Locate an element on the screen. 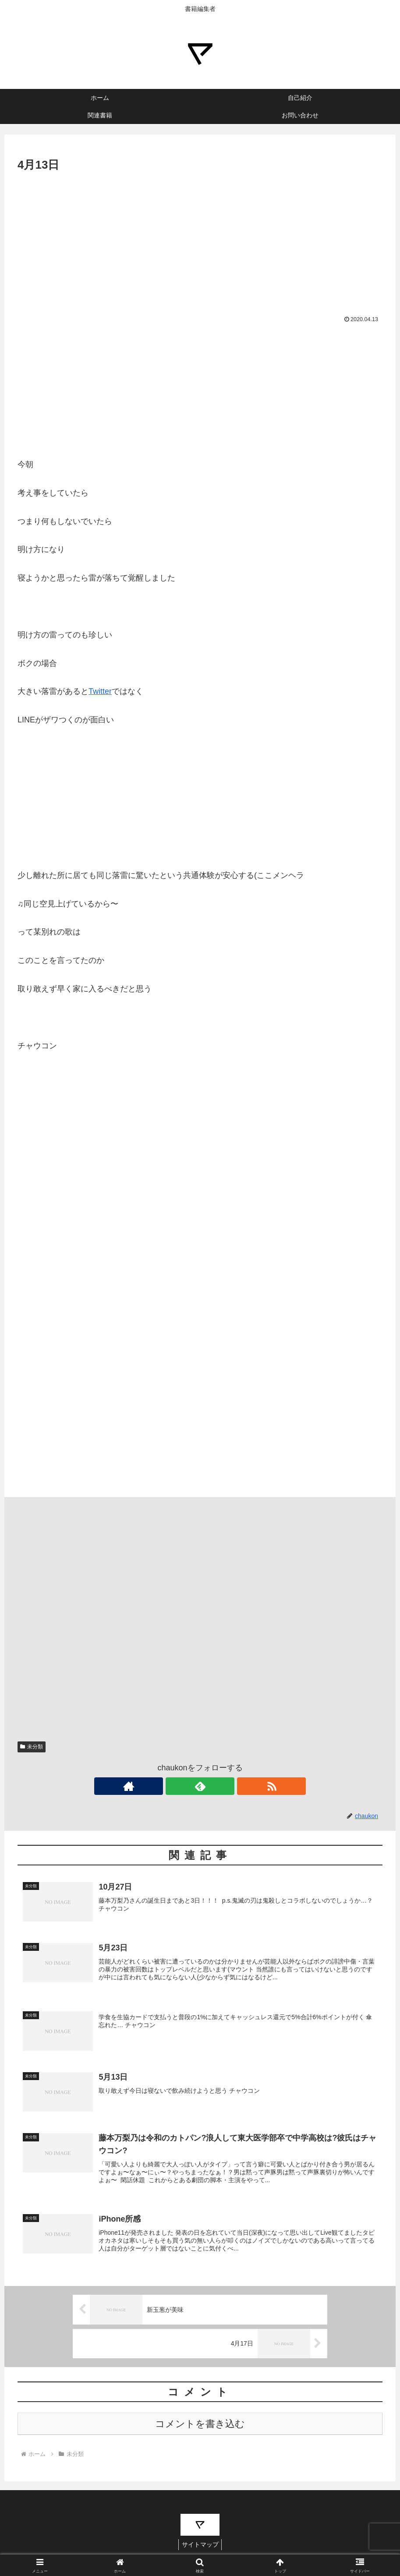 This screenshot has width=400, height=2576. [RSSで更新情報を購読] is located at coordinates (220, 1786).